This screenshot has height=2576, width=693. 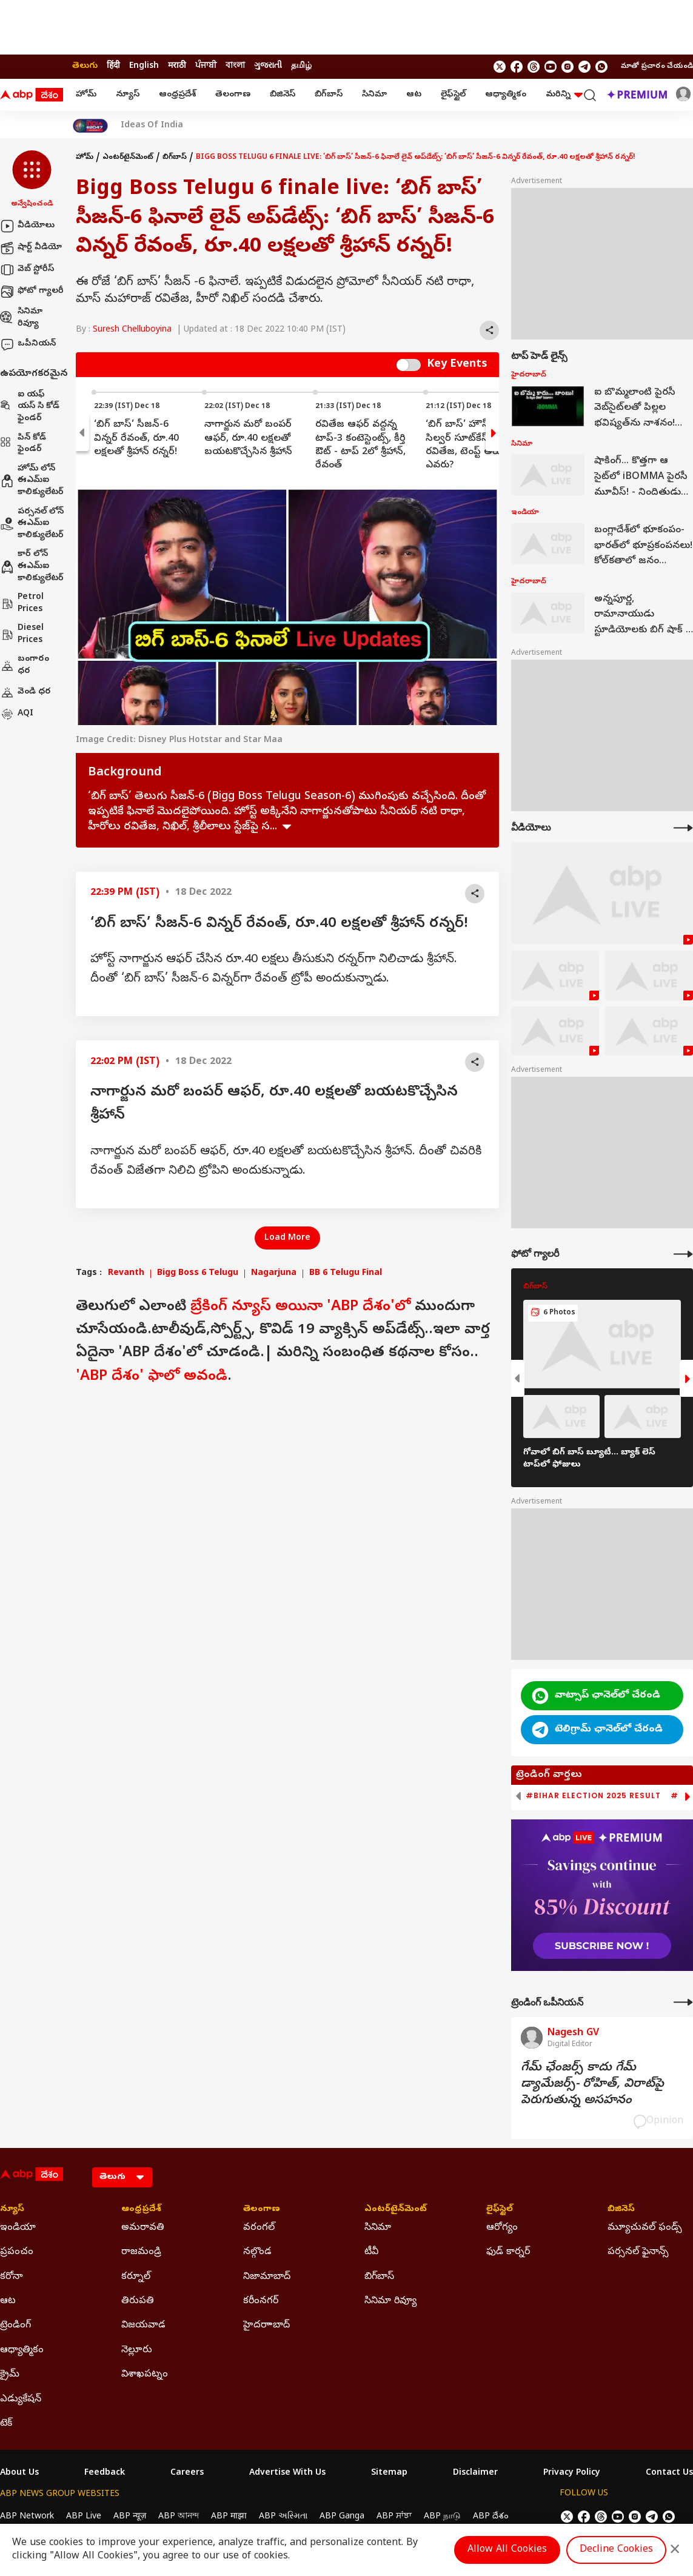 I want to click on హోమ్ లోన్ ఈఎమ్ఐ కాలిక్యులేటర్, so click(x=32, y=480).